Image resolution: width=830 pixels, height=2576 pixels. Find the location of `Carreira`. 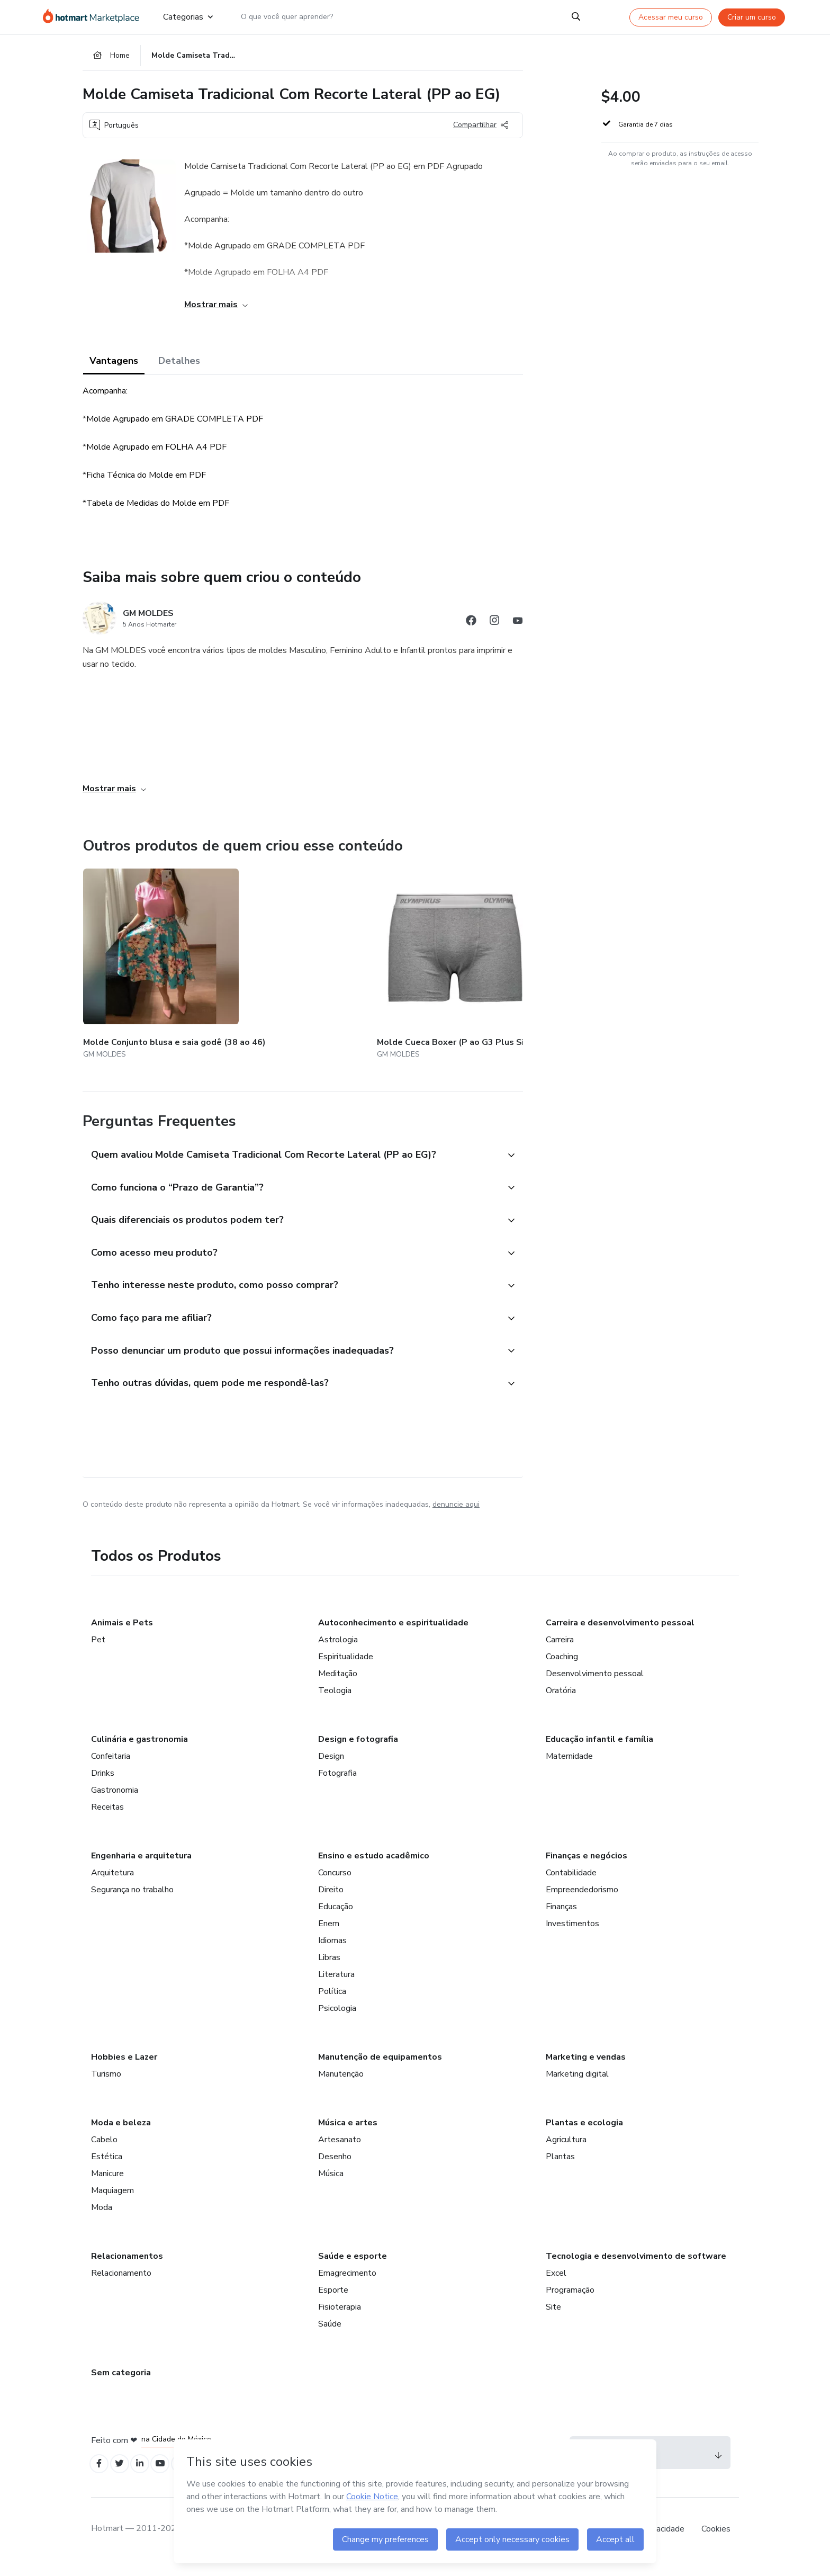

Carreira is located at coordinates (560, 1651).